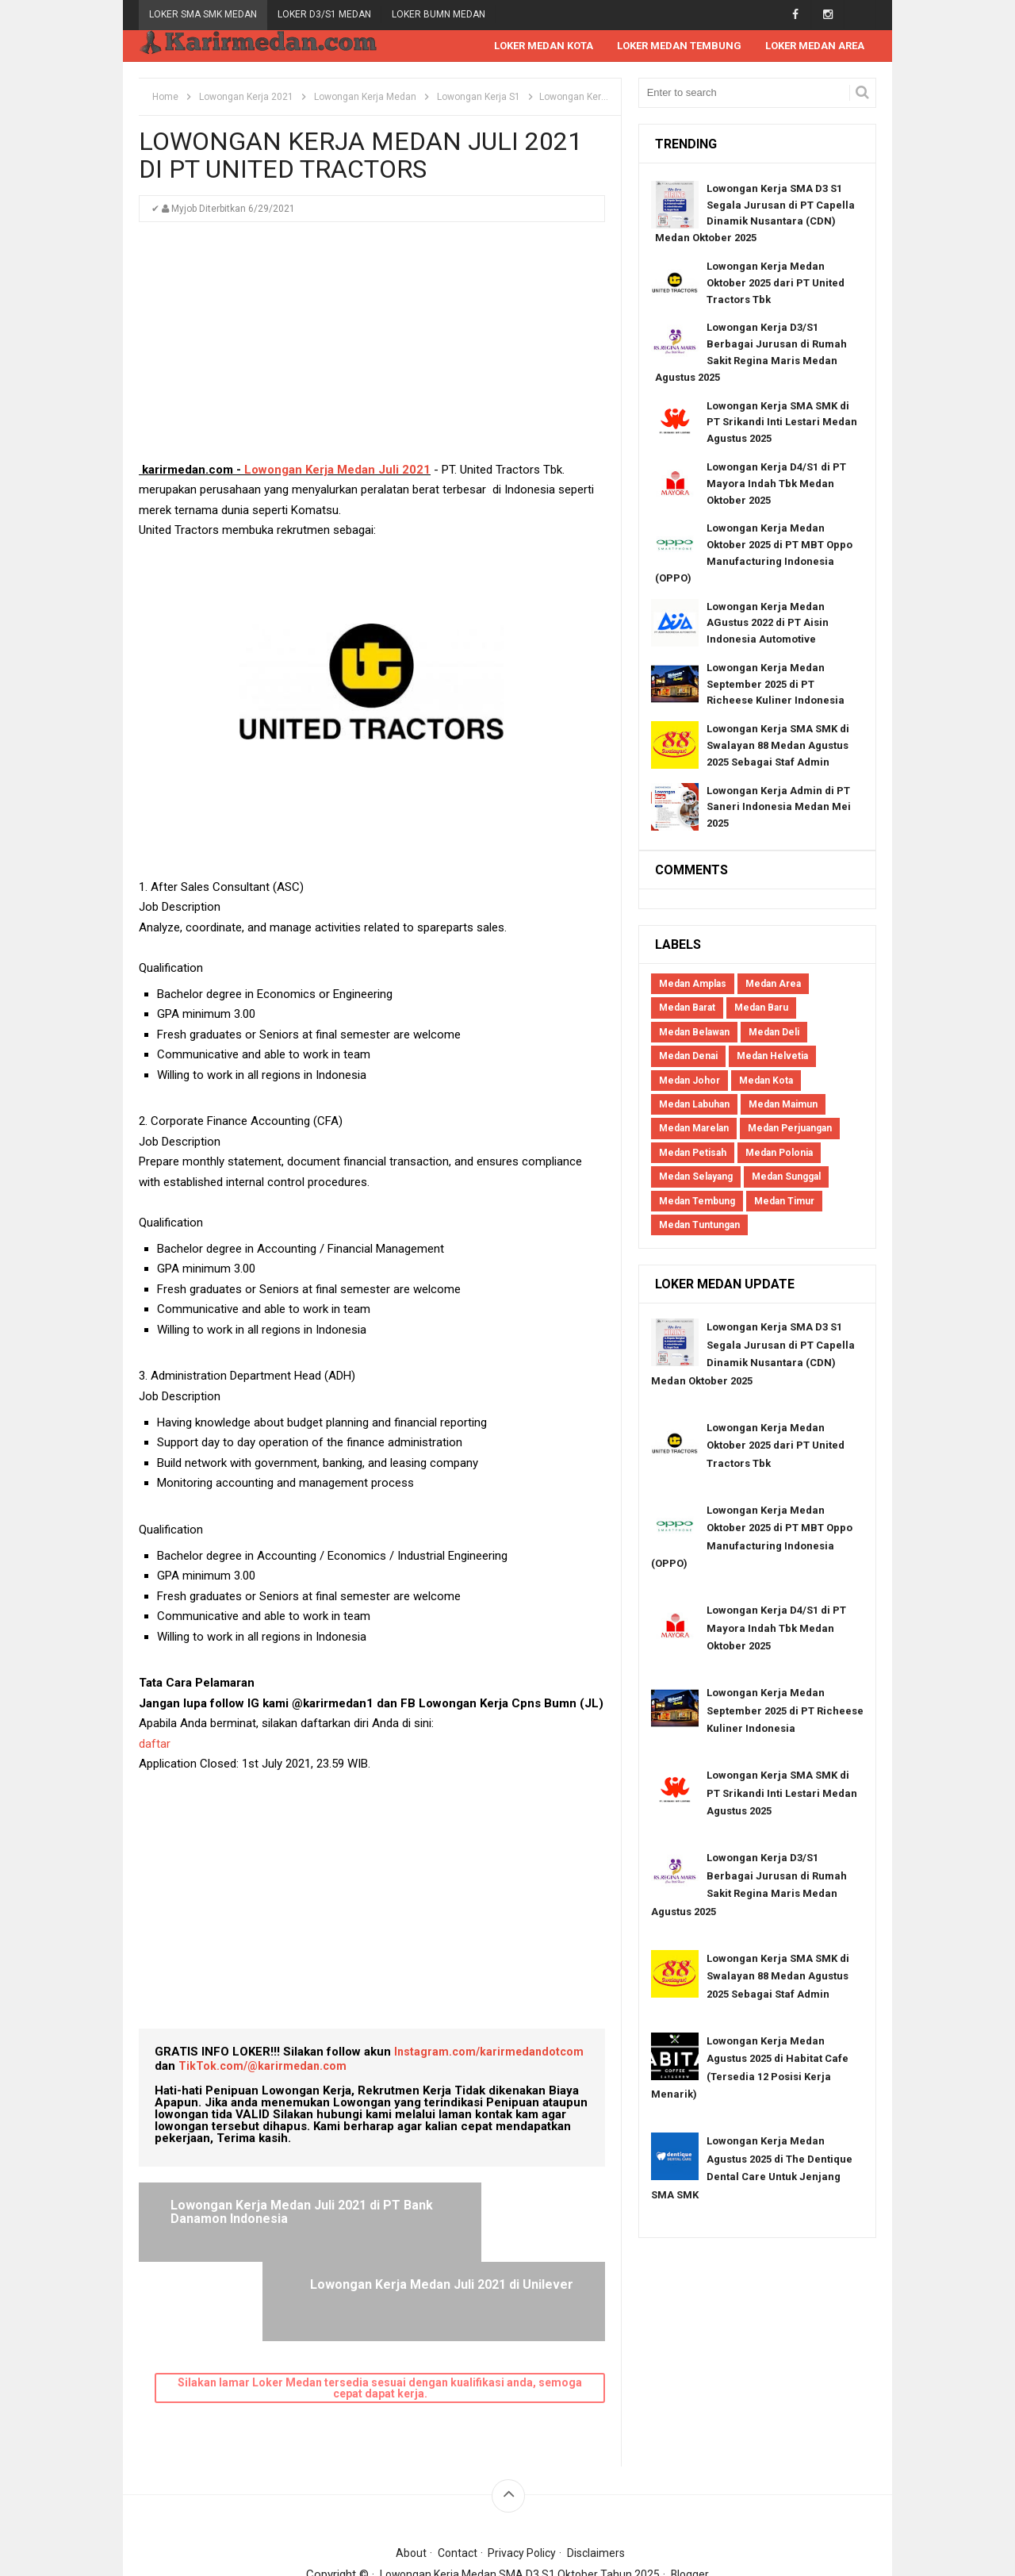  Describe the element at coordinates (694, 1105) in the screenshot. I see `Medan Labuhan` at that location.